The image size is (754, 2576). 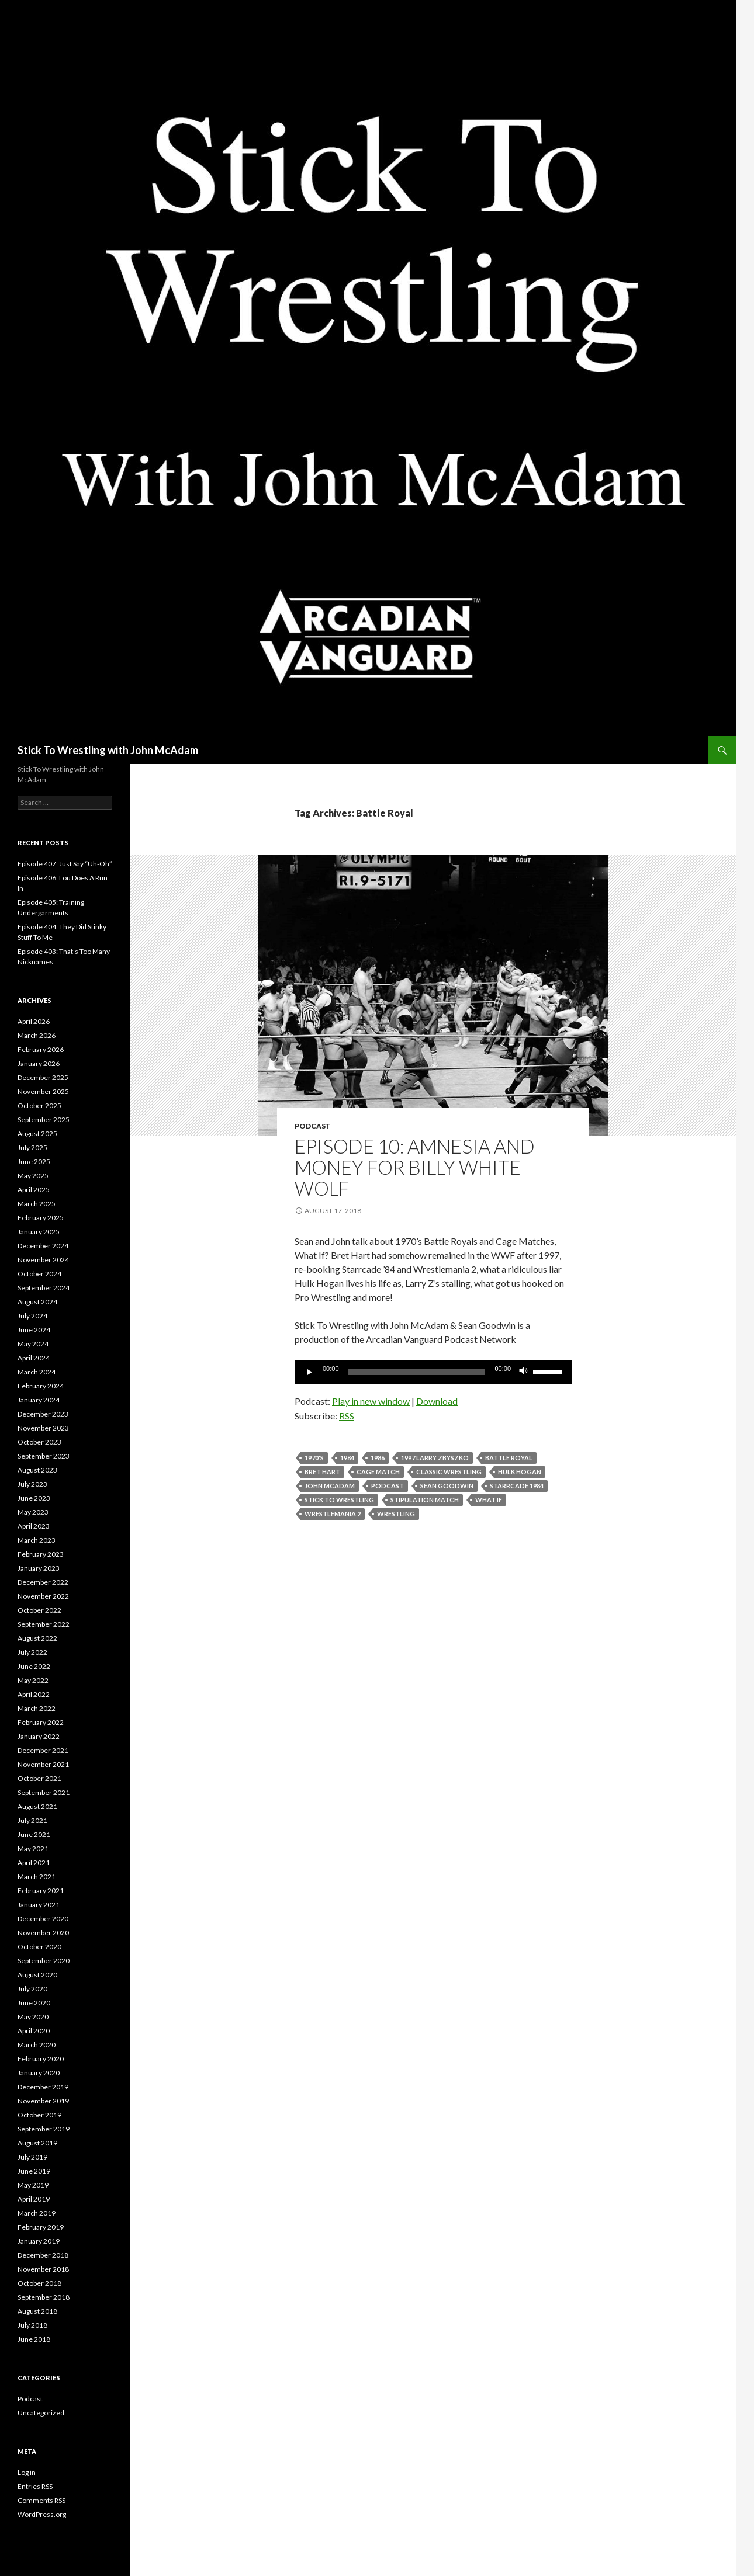 I want to click on December 2018, so click(x=43, y=2255).